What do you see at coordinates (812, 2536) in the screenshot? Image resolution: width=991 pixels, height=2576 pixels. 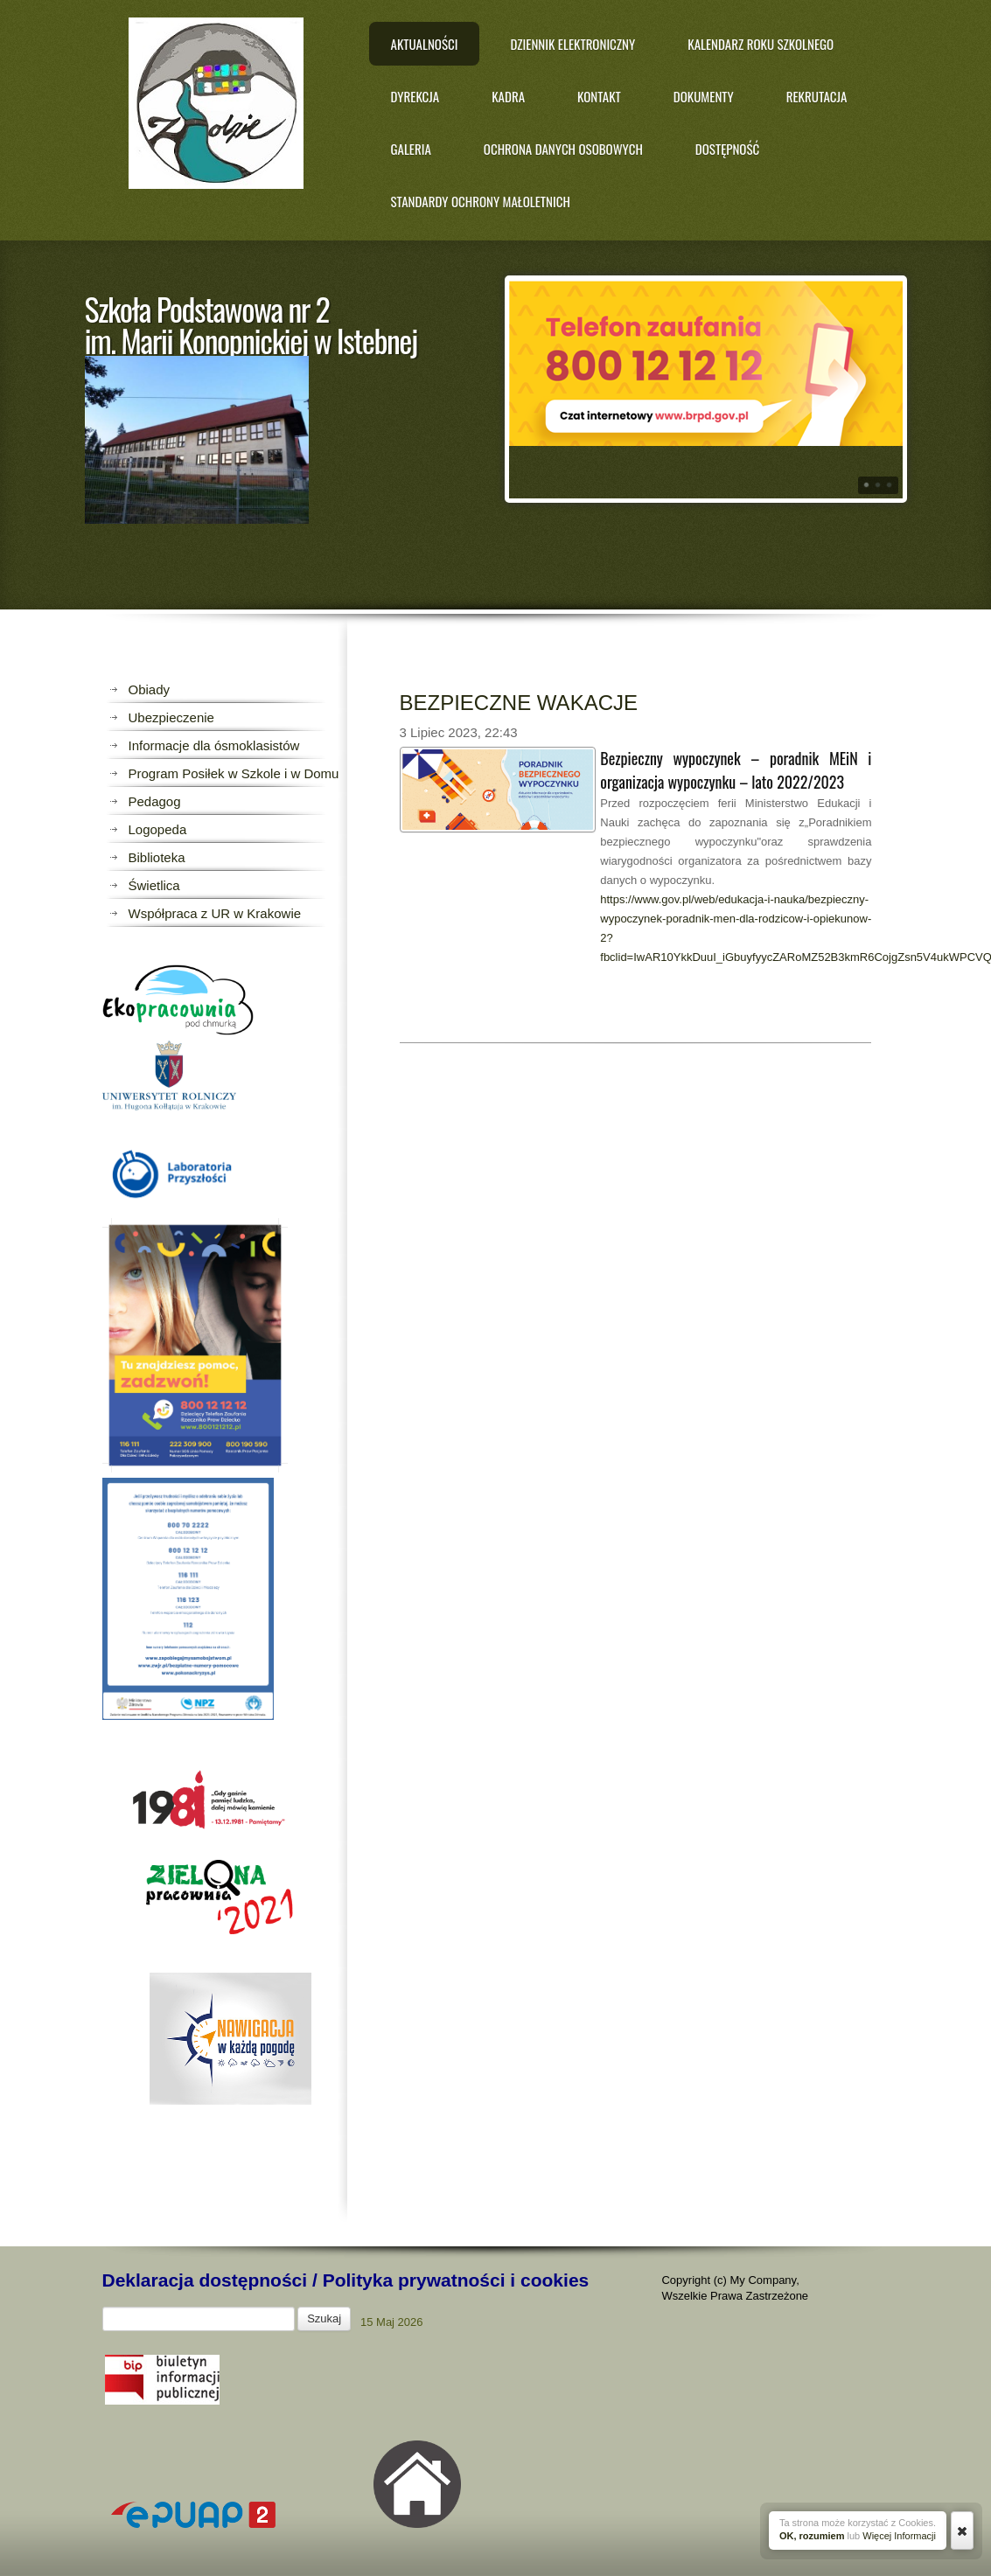 I see `OK, rozumiem` at bounding box center [812, 2536].